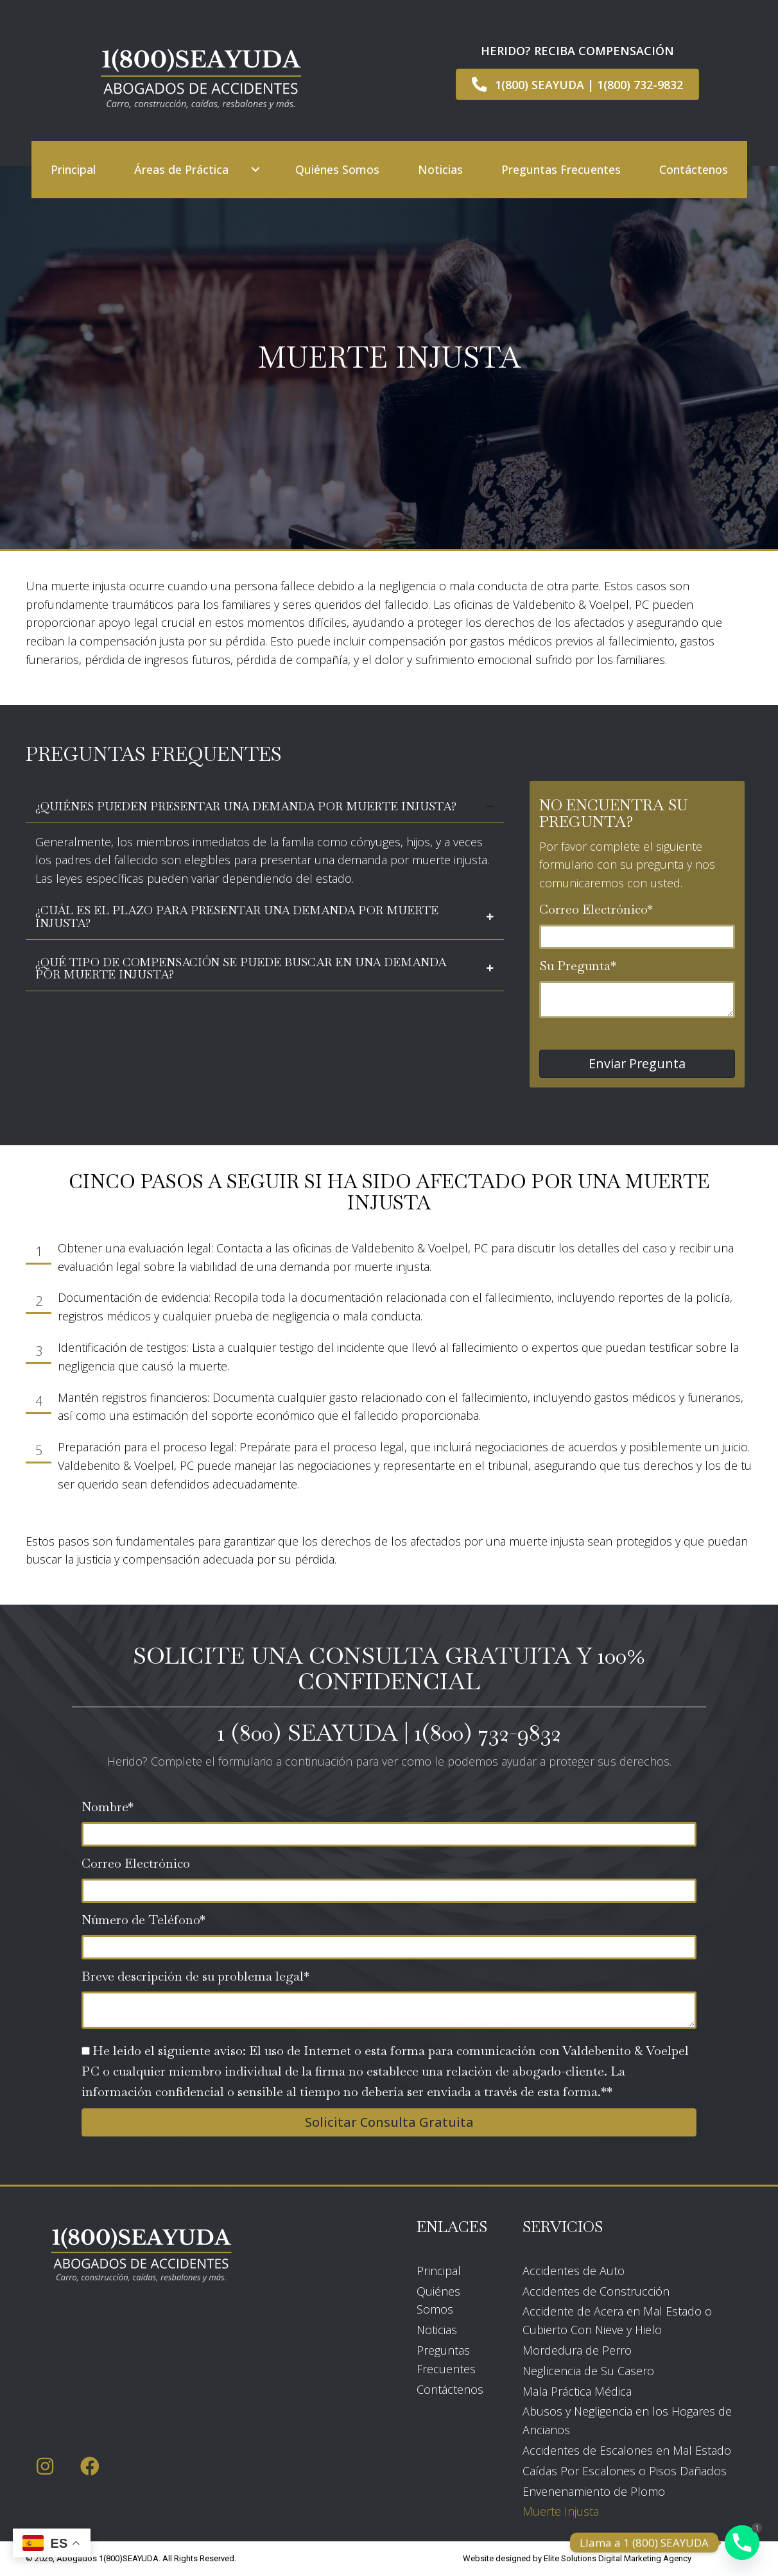  Describe the element at coordinates (105, 1806) in the screenshot. I see `Nombre` at that location.